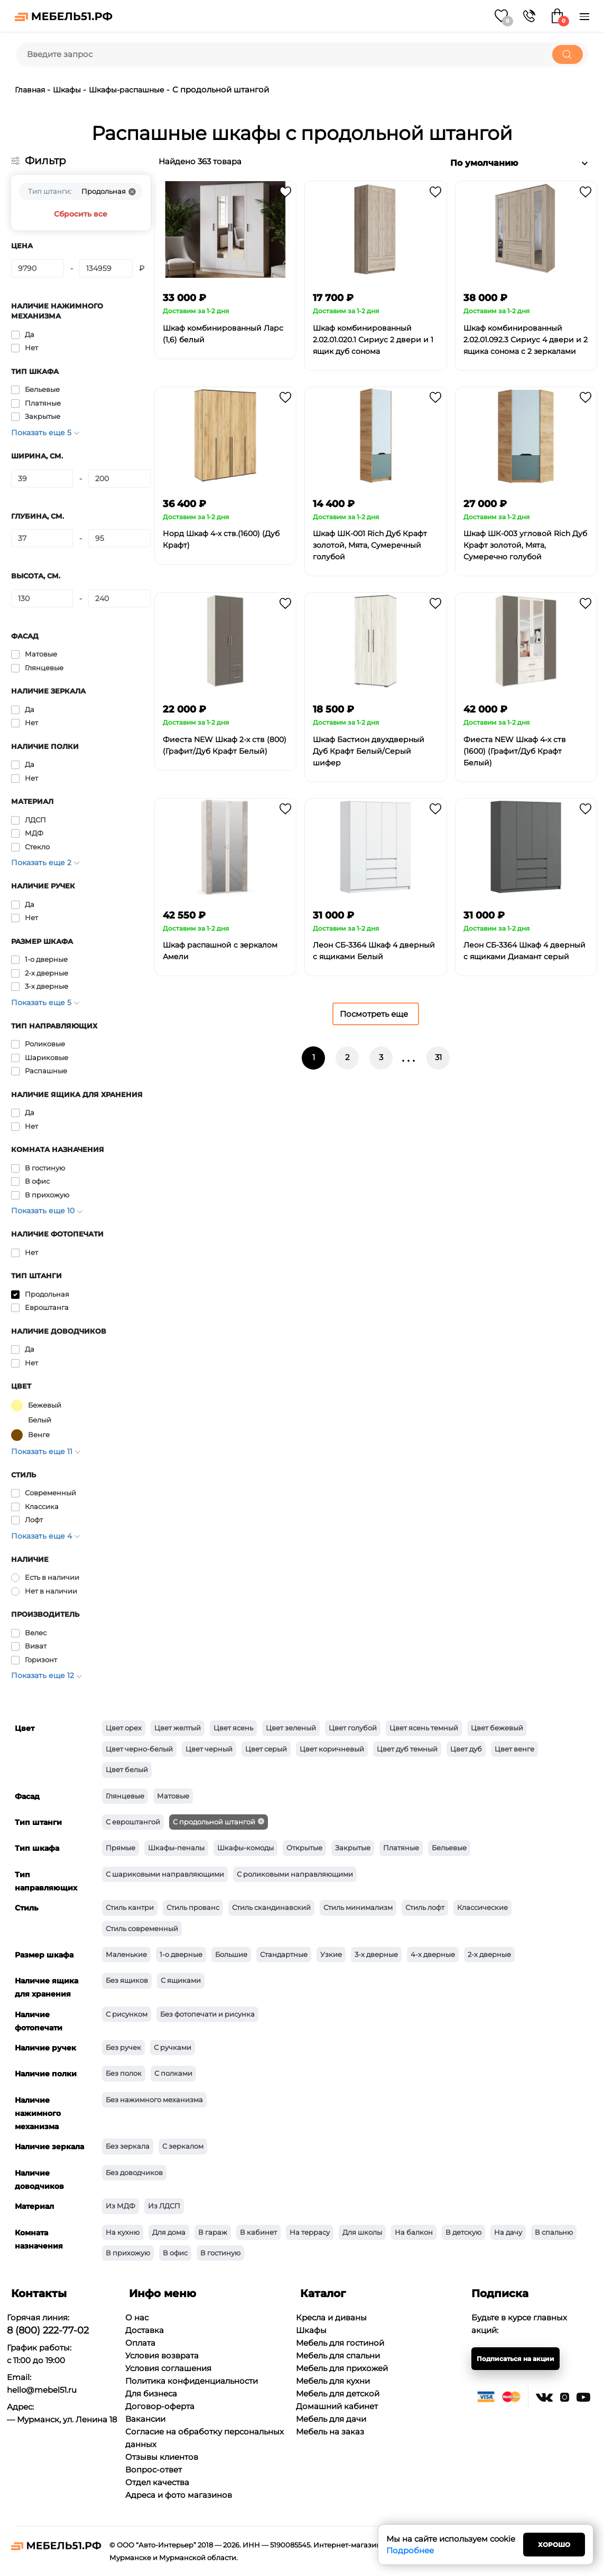 This screenshot has width=604, height=2576. Describe the element at coordinates (310, 2232) in the screenshot. I see `На террасу` at that location.